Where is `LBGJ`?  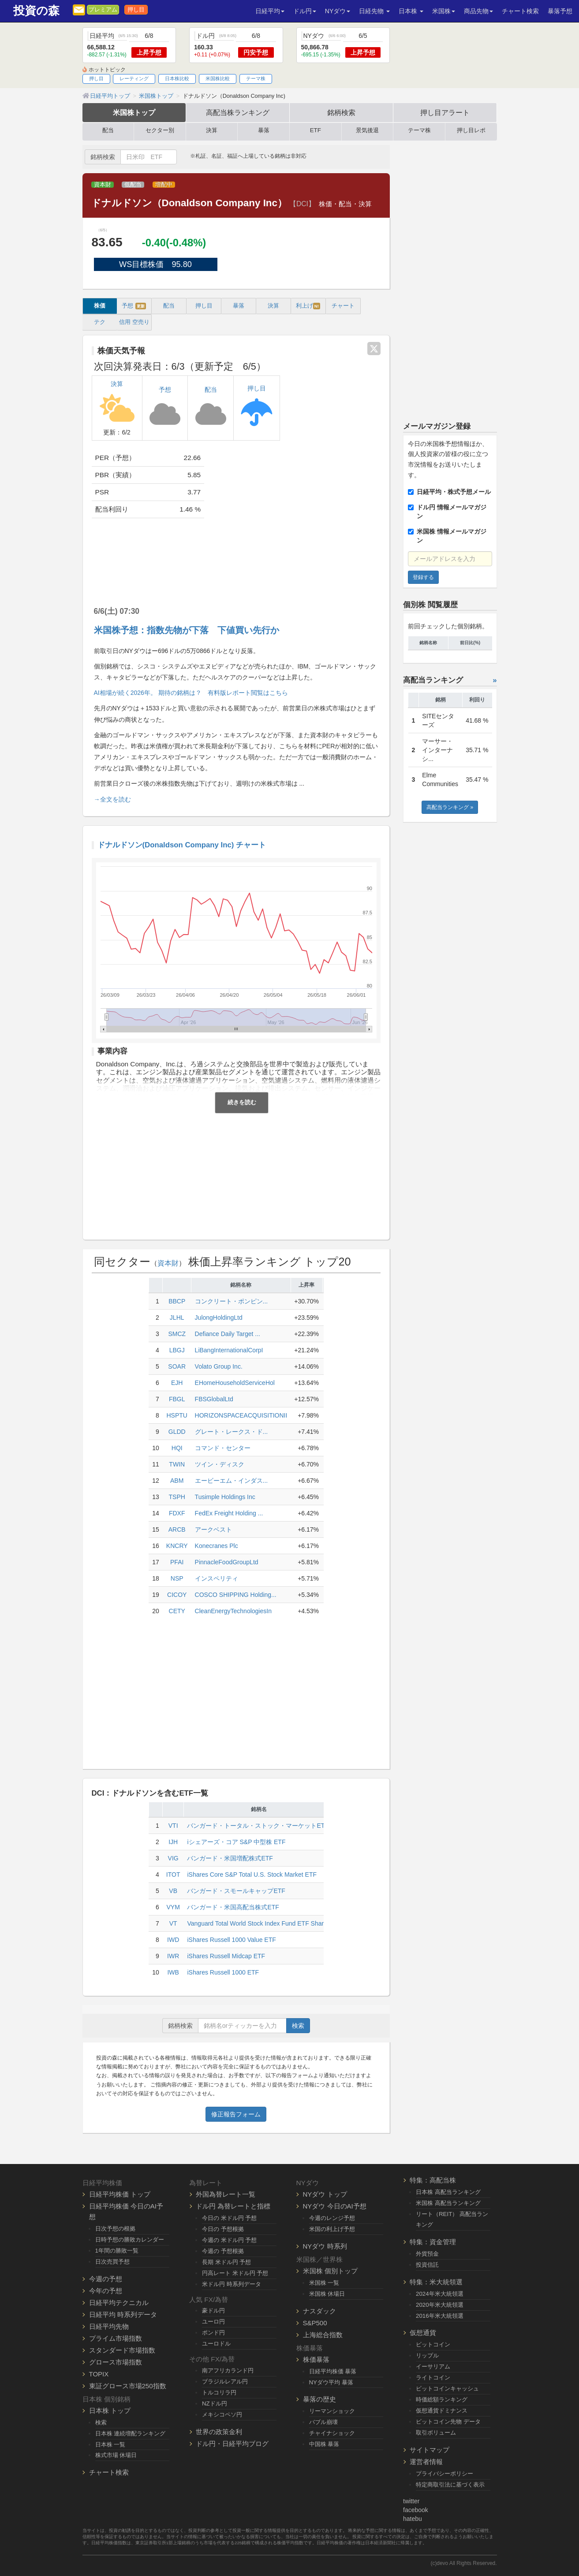 LBGJ is located at coordinates (177, 1350).